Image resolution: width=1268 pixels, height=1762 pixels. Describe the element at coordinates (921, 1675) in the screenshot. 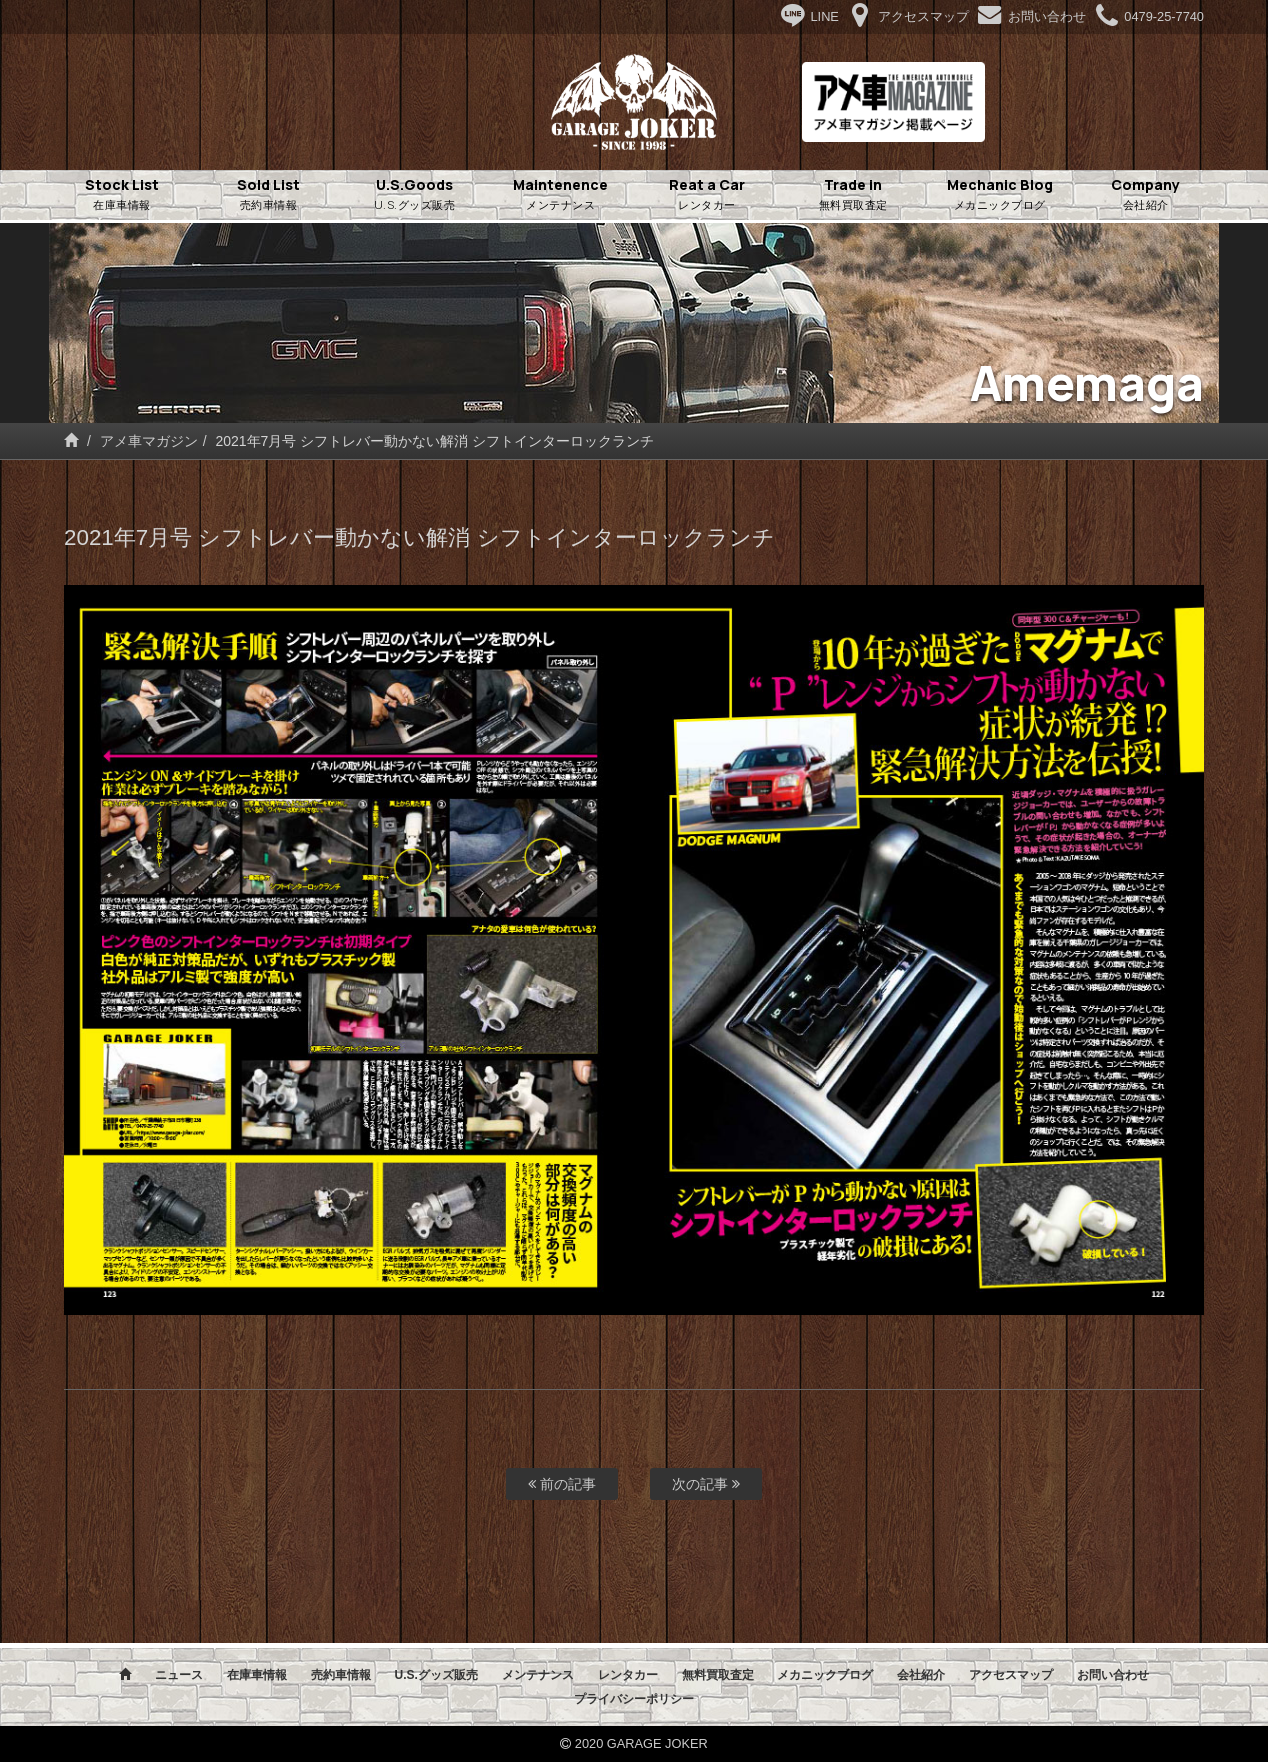

I see `会社紹介` at that location.